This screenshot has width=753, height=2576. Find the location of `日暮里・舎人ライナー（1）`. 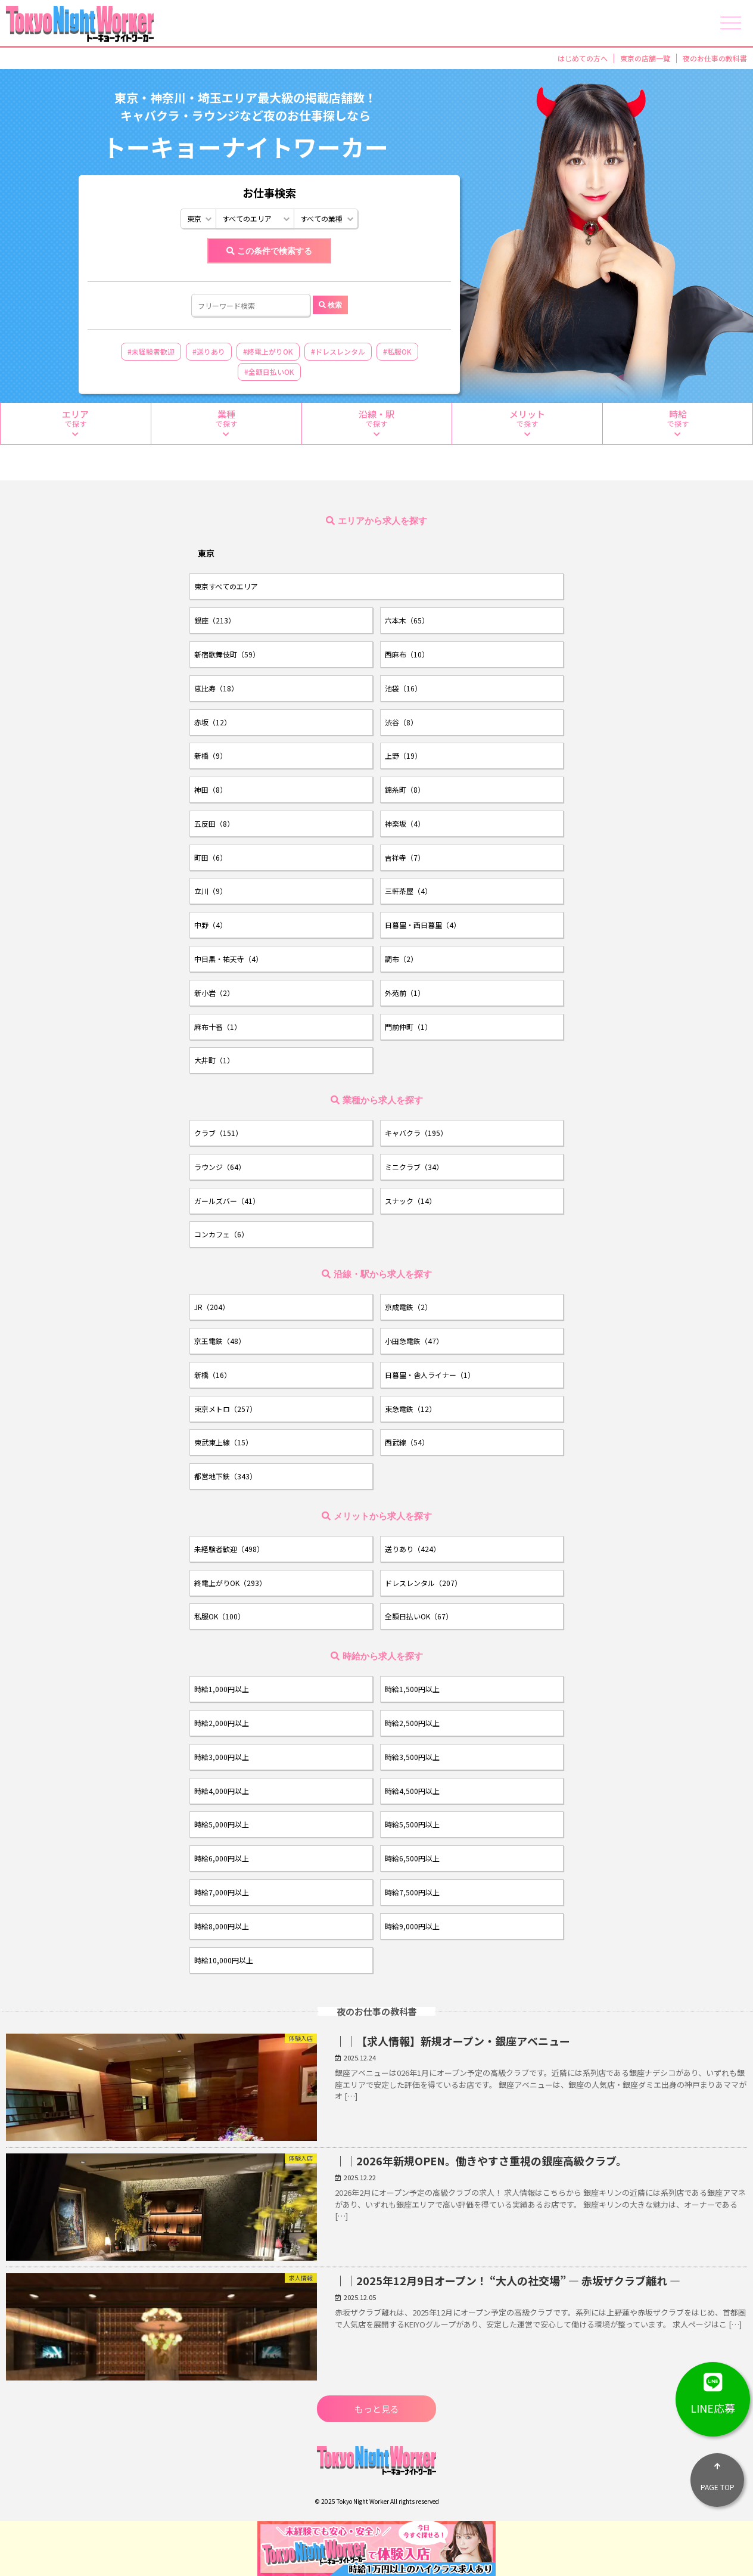

日暮里・舎人ライナー（1） is located at coordinates (430, 1375).